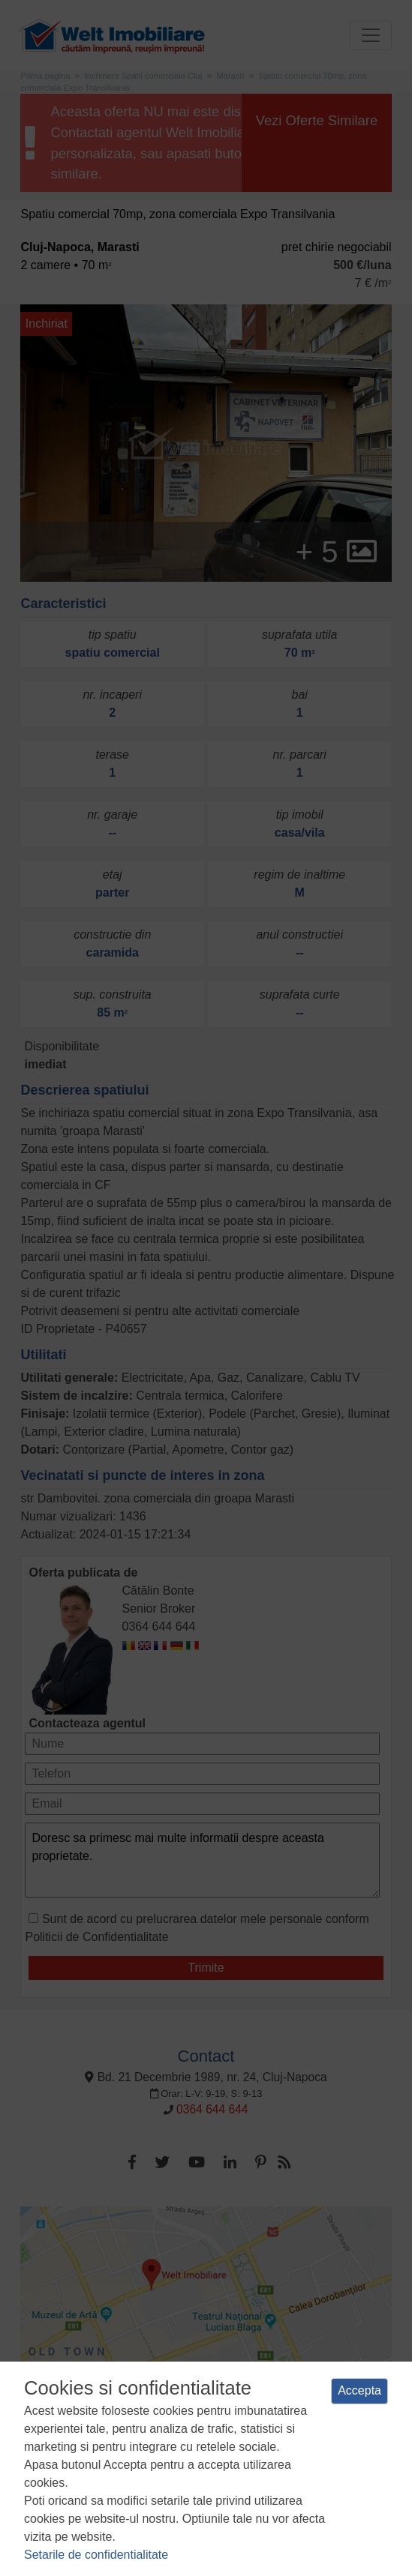 The height and width of the screenshot is (2576, 412). Describe the element at coordinates (359, 2390) in the screenshot. I see `Accepta` at that location.